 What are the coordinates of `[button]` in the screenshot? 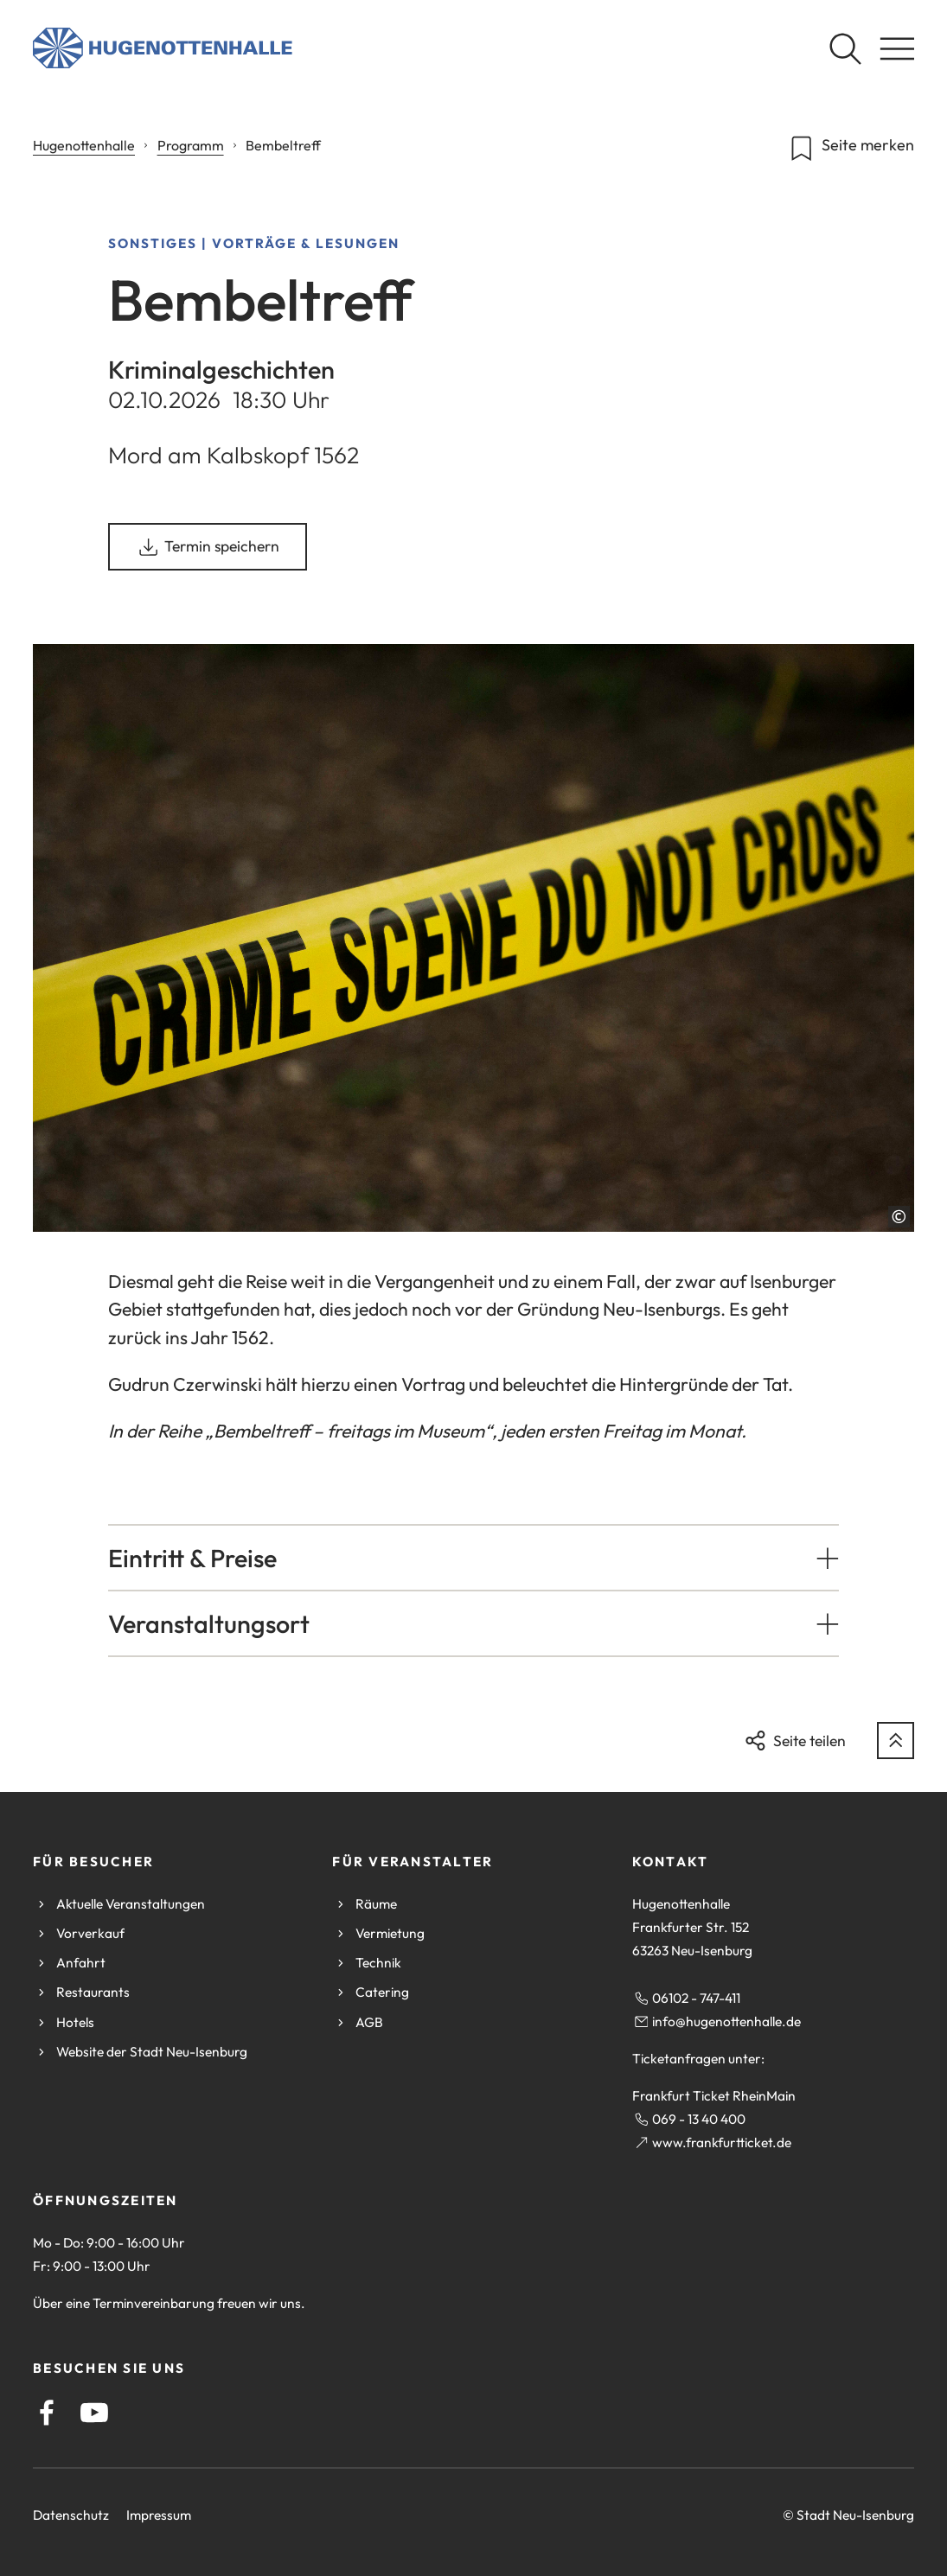 It's located at (474, 1558).